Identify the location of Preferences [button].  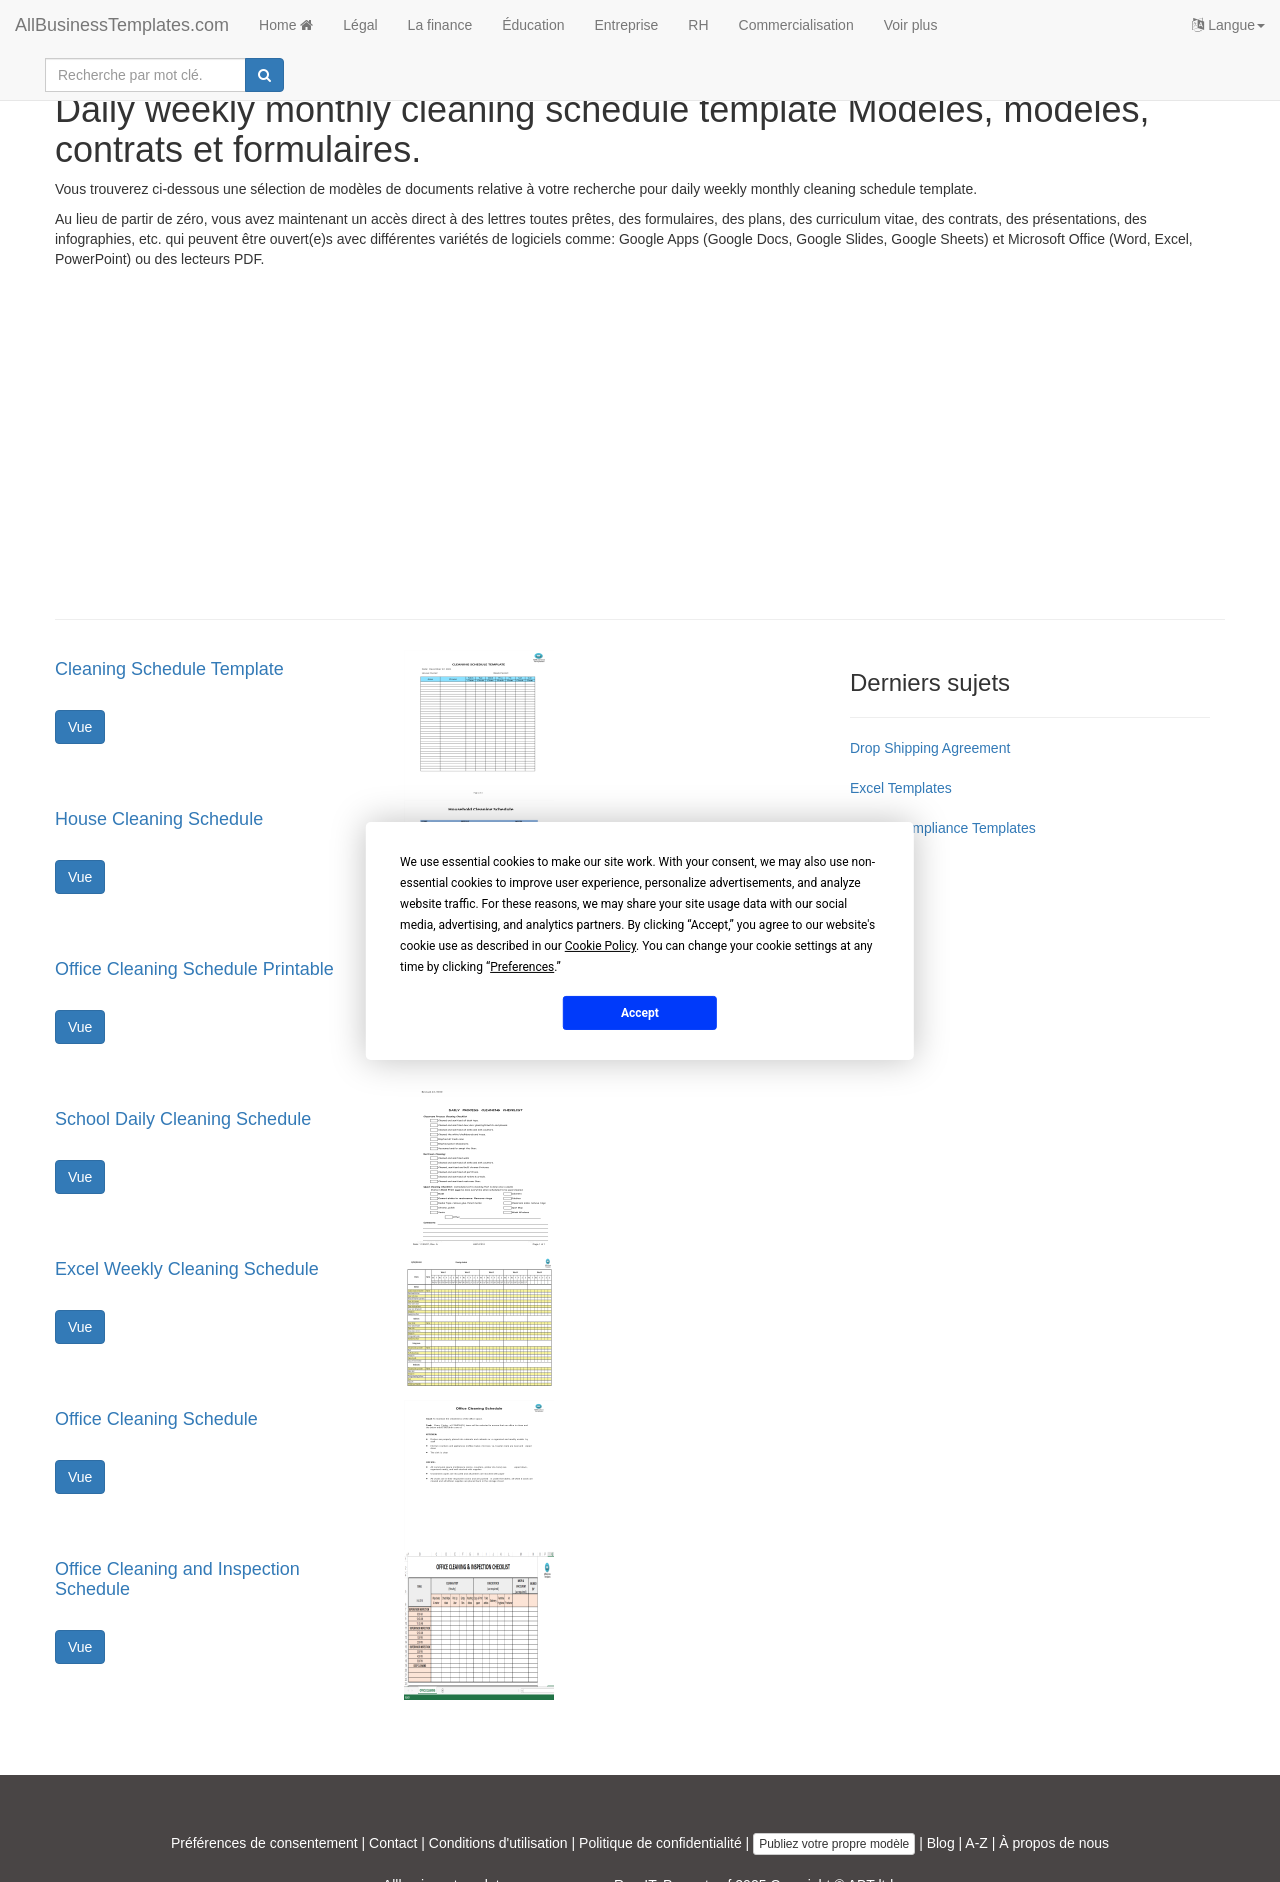
(522, 967).